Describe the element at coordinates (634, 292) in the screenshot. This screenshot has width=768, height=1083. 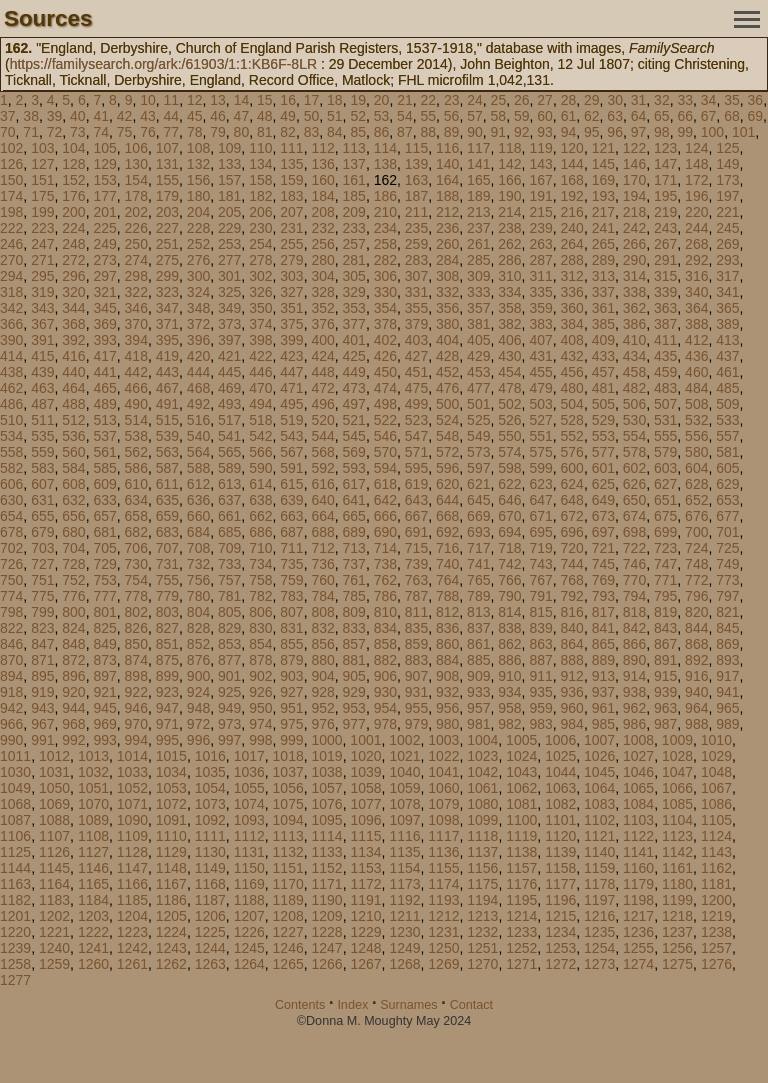
I see `338` at that location.